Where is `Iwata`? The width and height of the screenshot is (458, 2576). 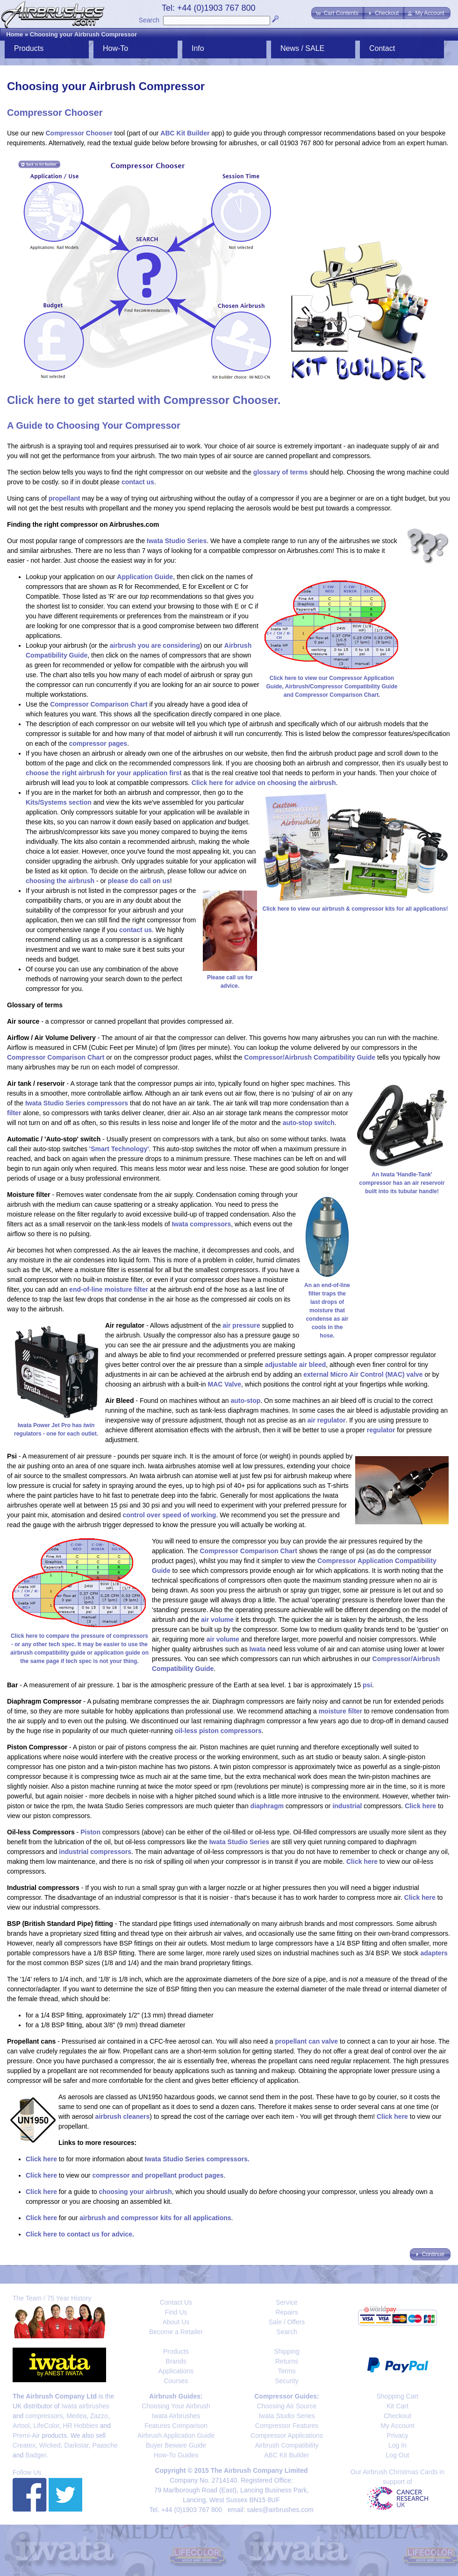
Iwata is located at coordinates (258, 1649).